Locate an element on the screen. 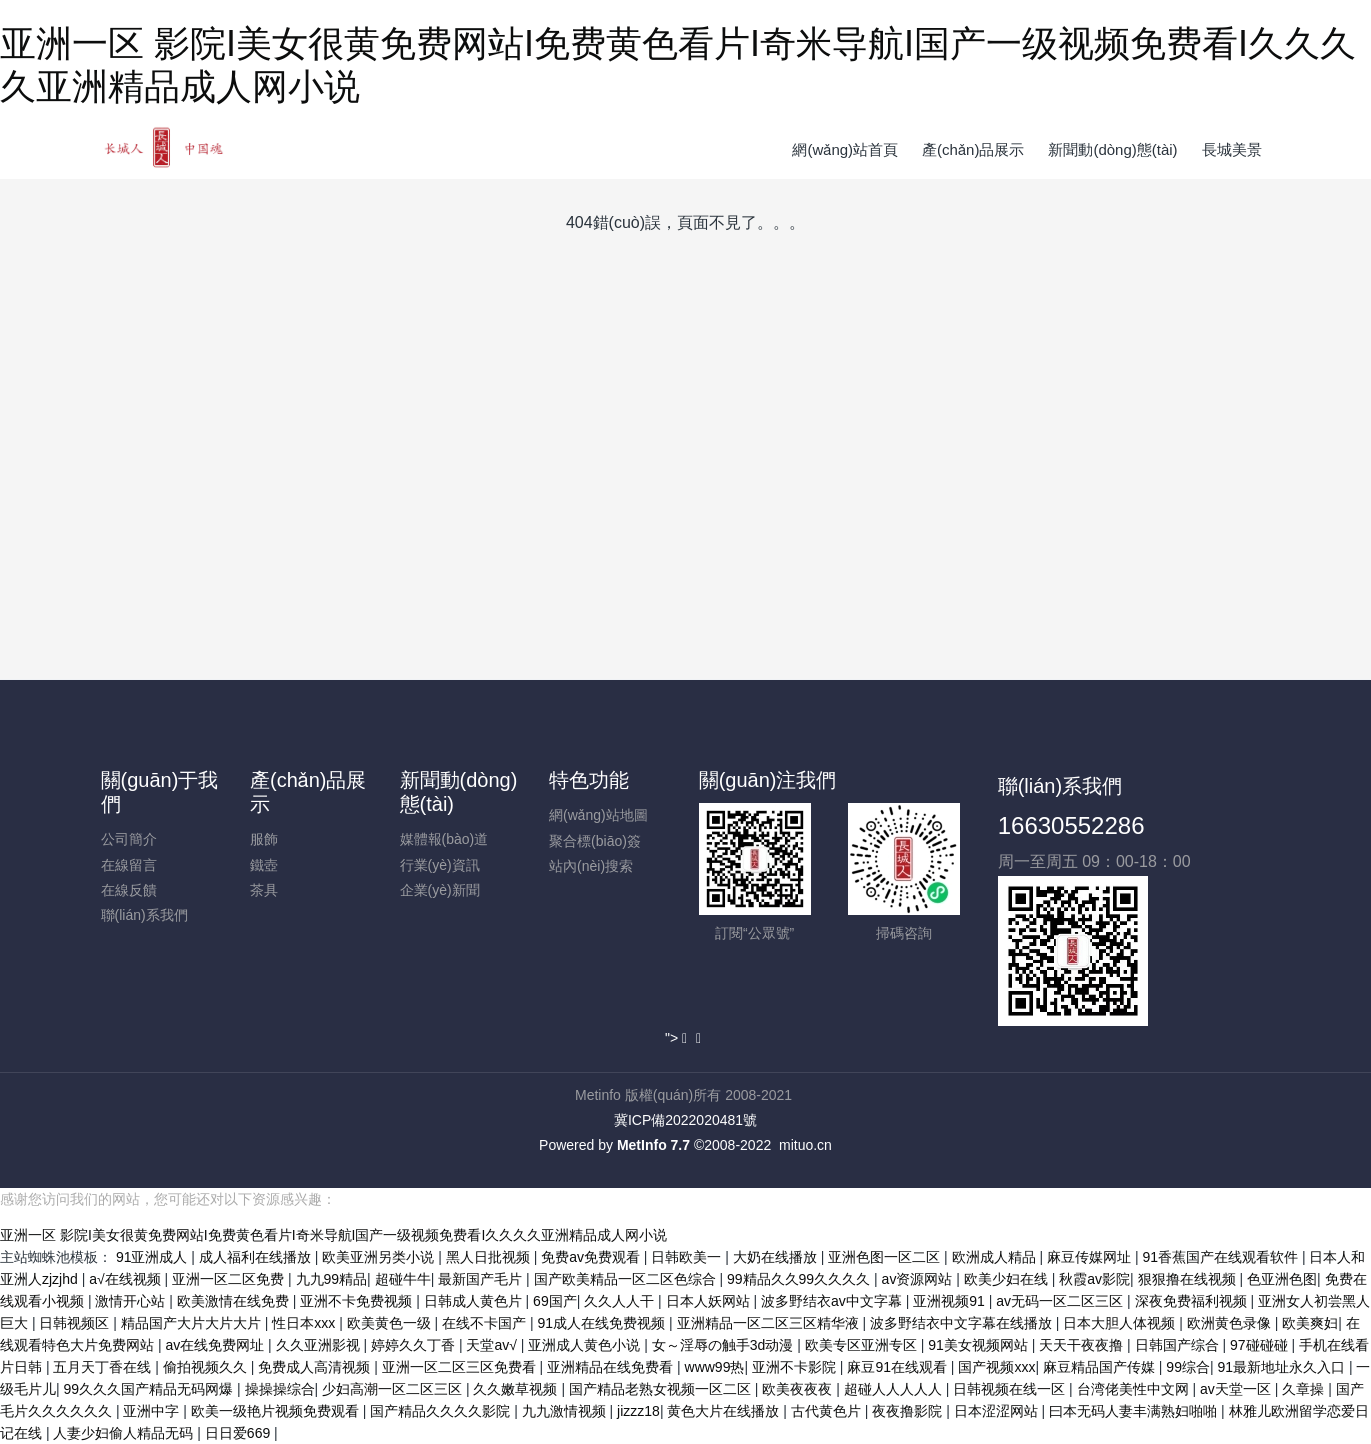 Image resolution: width=1371 pixels, height=1444 pixels. 91亚洲成人 is located at coordinates (153, 1257).